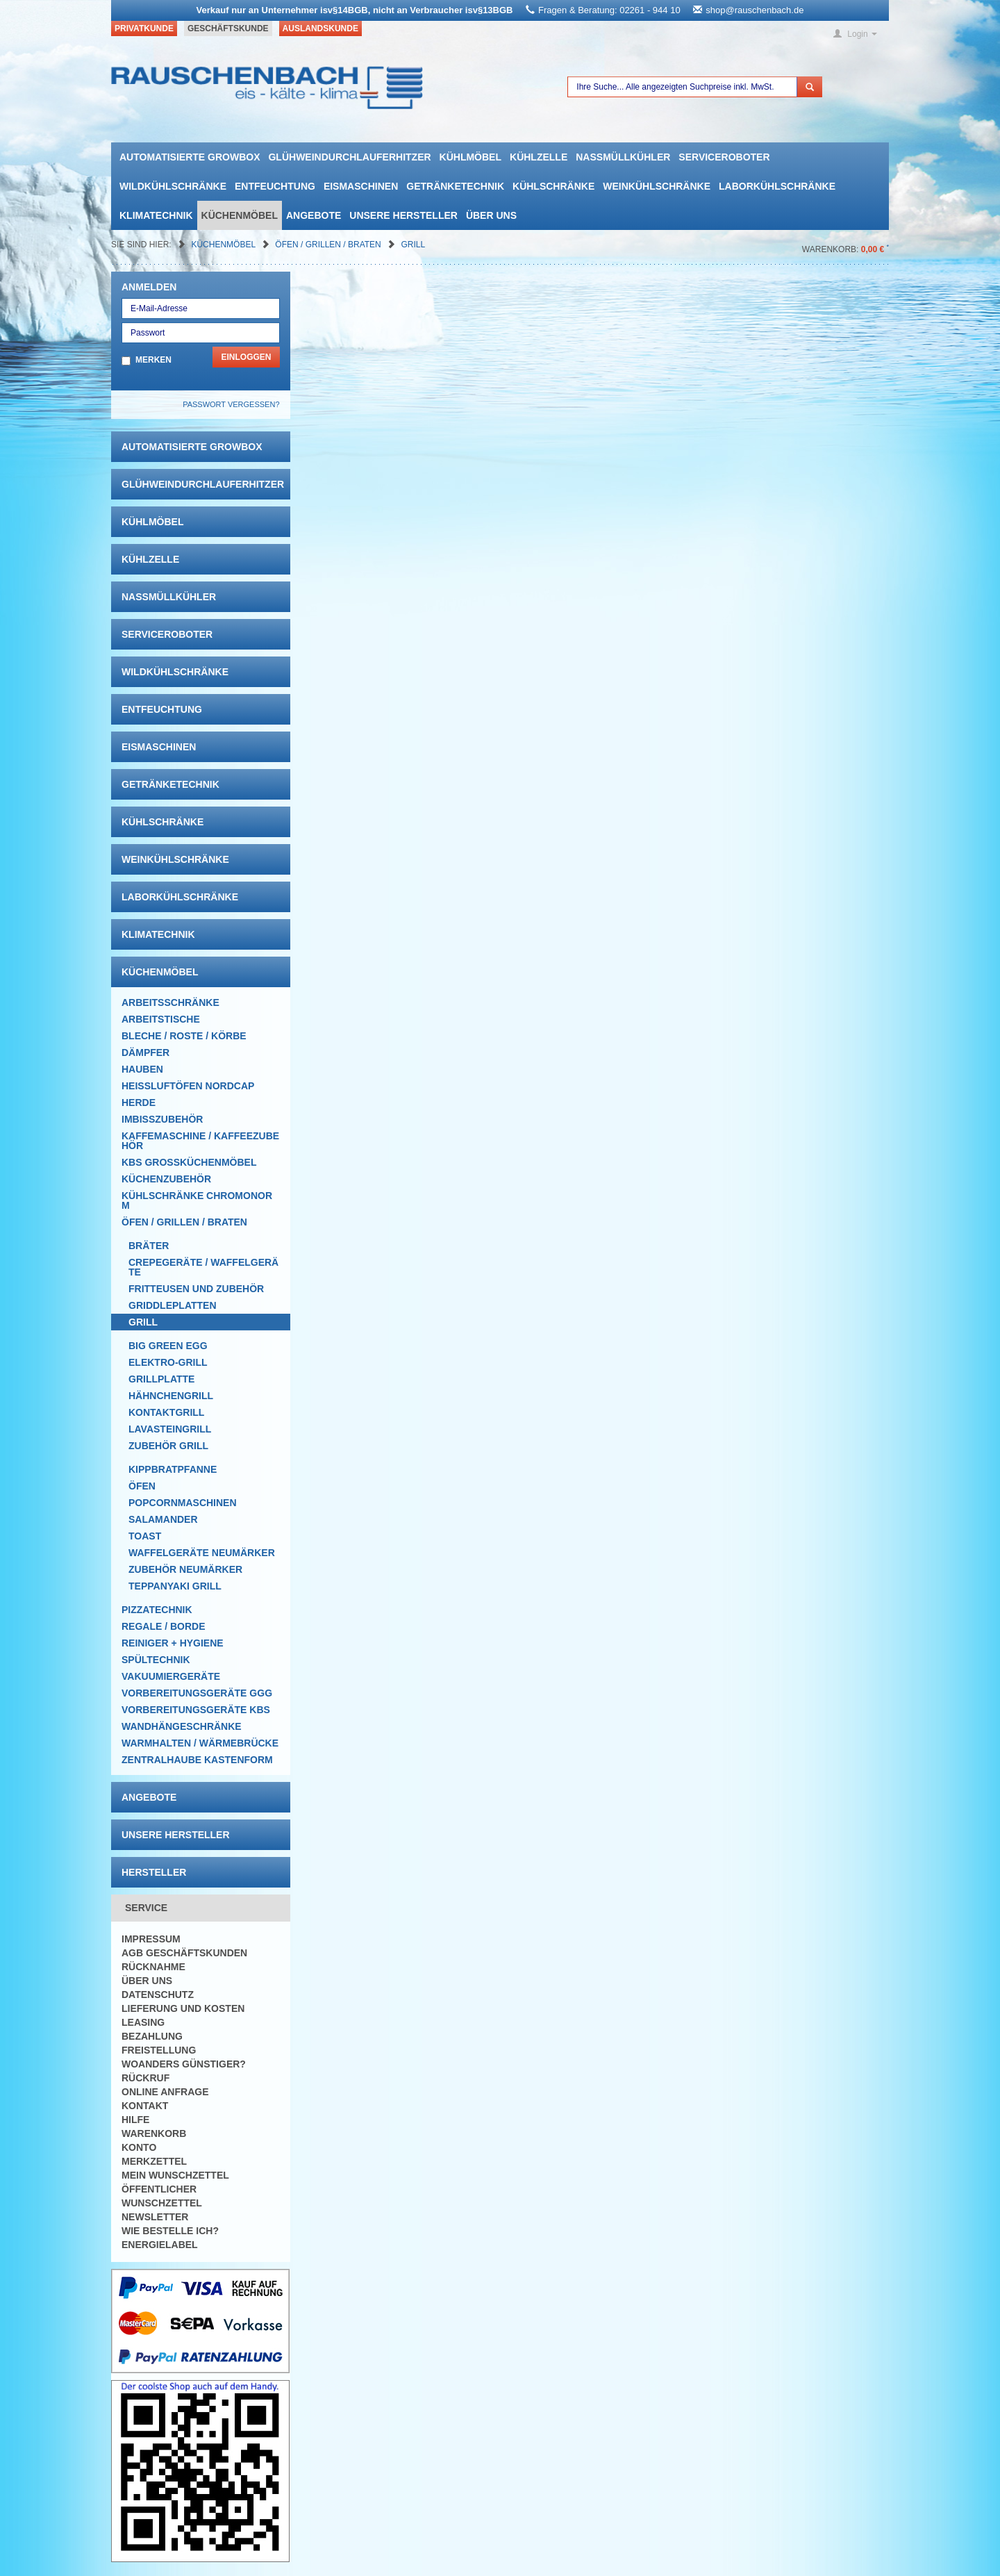 The width and height of the screenshot is (1000, 2576). What do you see at coordinates (553, 186) in the screenshot?
I see `Kühlschränke` at bounding box center [553, 186].